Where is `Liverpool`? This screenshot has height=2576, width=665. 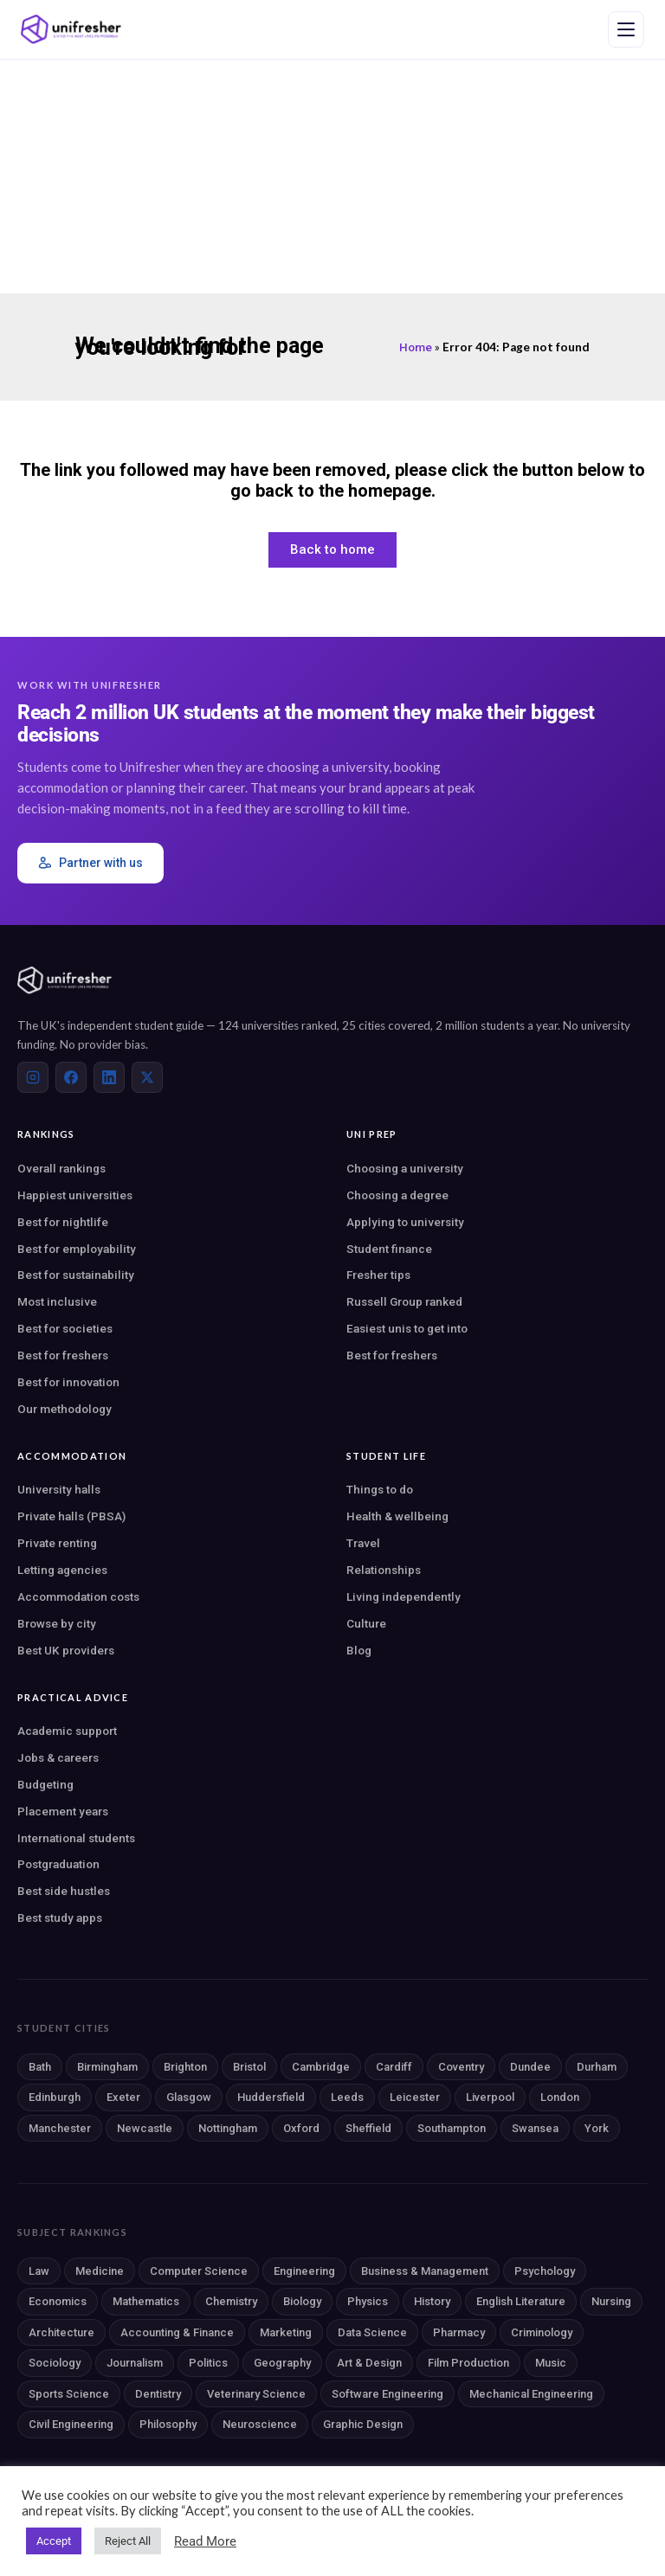
Liverpool is located at coordinates (490, 2097).